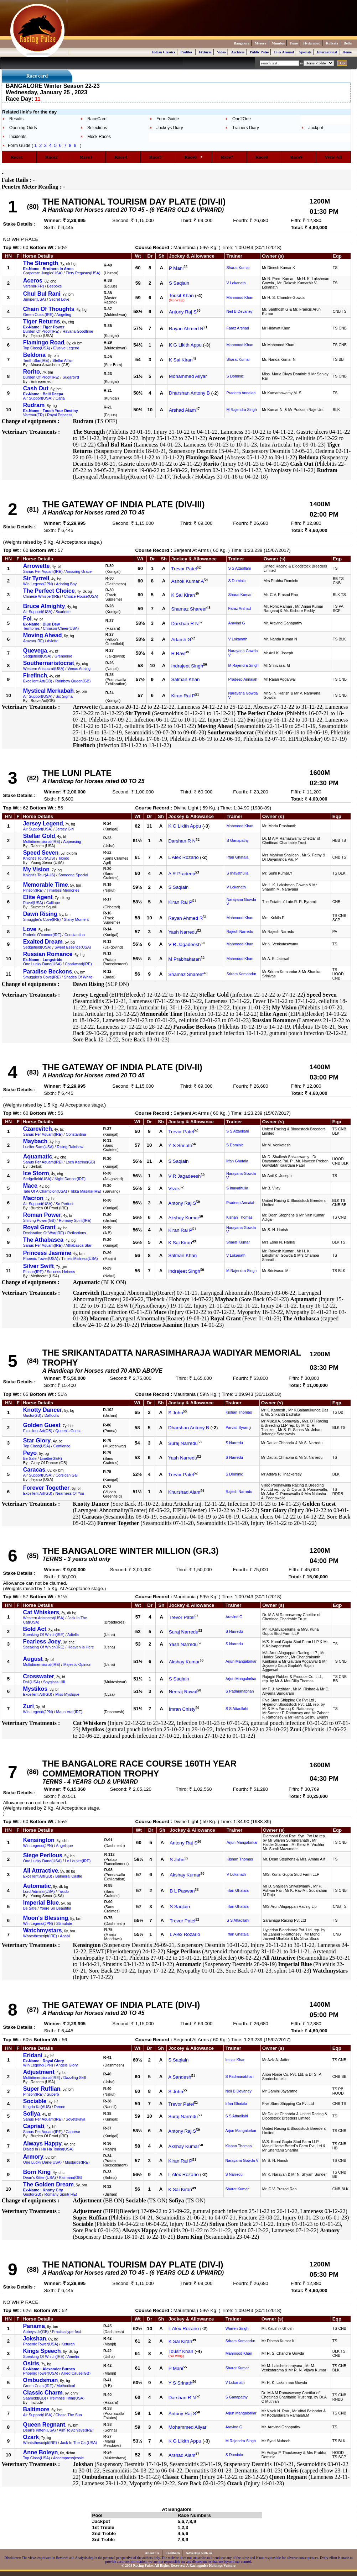 This screenshot has width=357, height=2576. What do you see at coordinates (240, 931) in the screenshot?
I see `Rajesh Narredu` at bounding box center [240, 931].